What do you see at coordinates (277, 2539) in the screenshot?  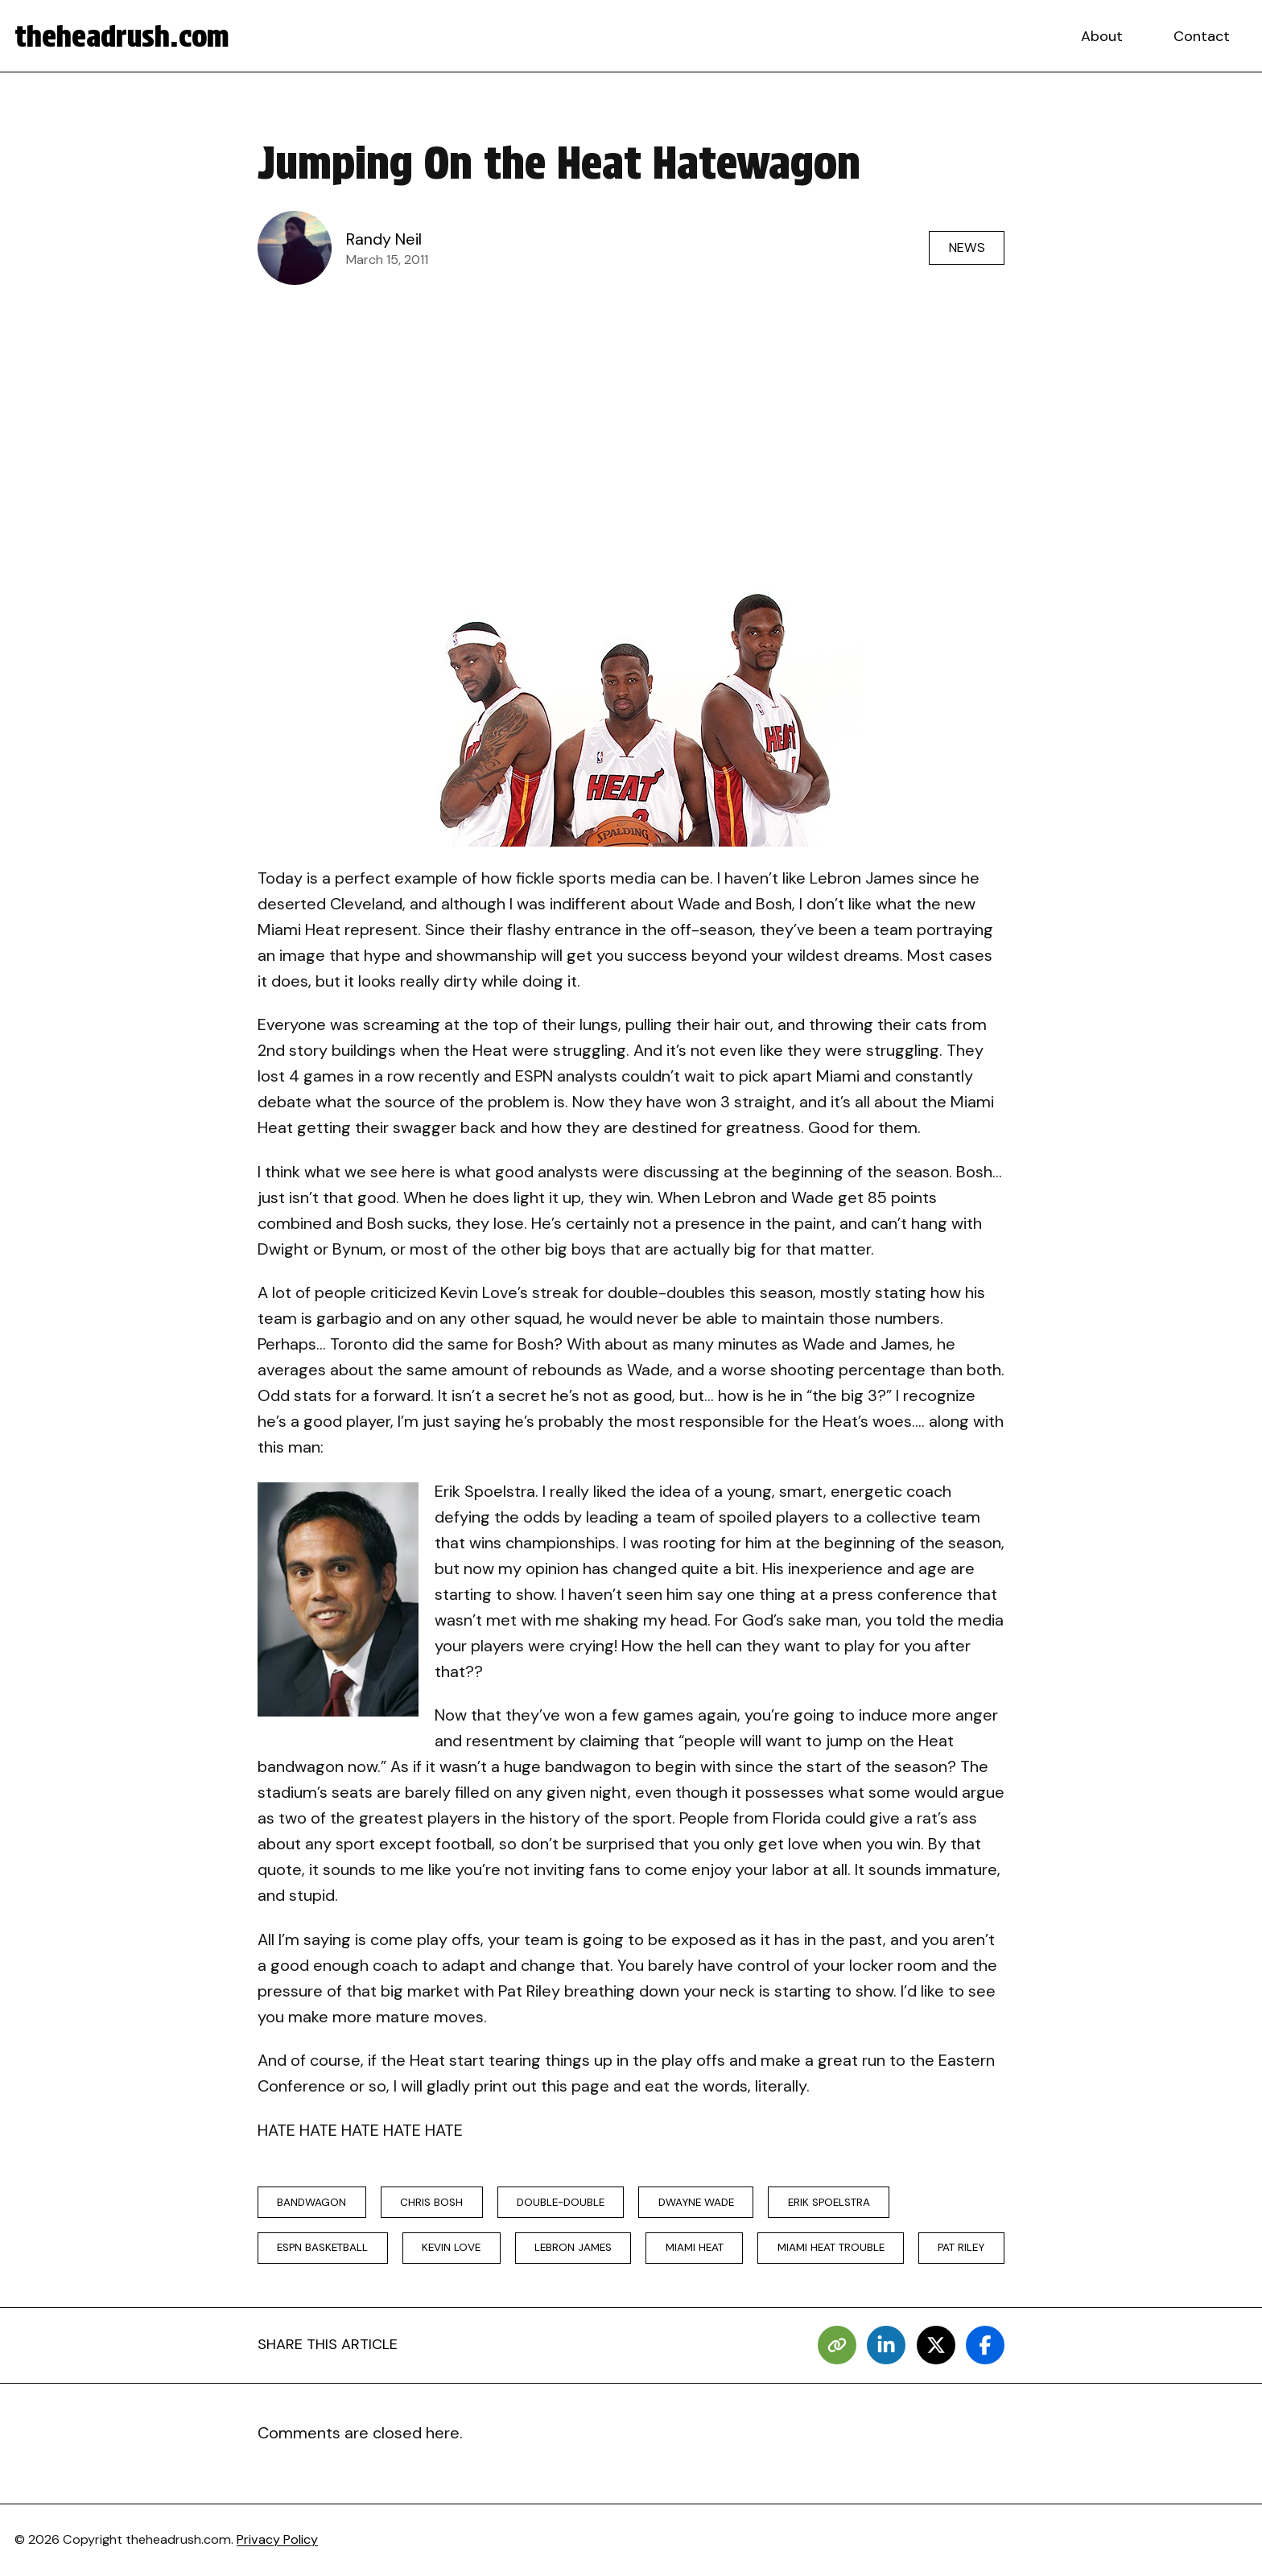 I see `Privacy Policy` at bounding box center [277, 2539].